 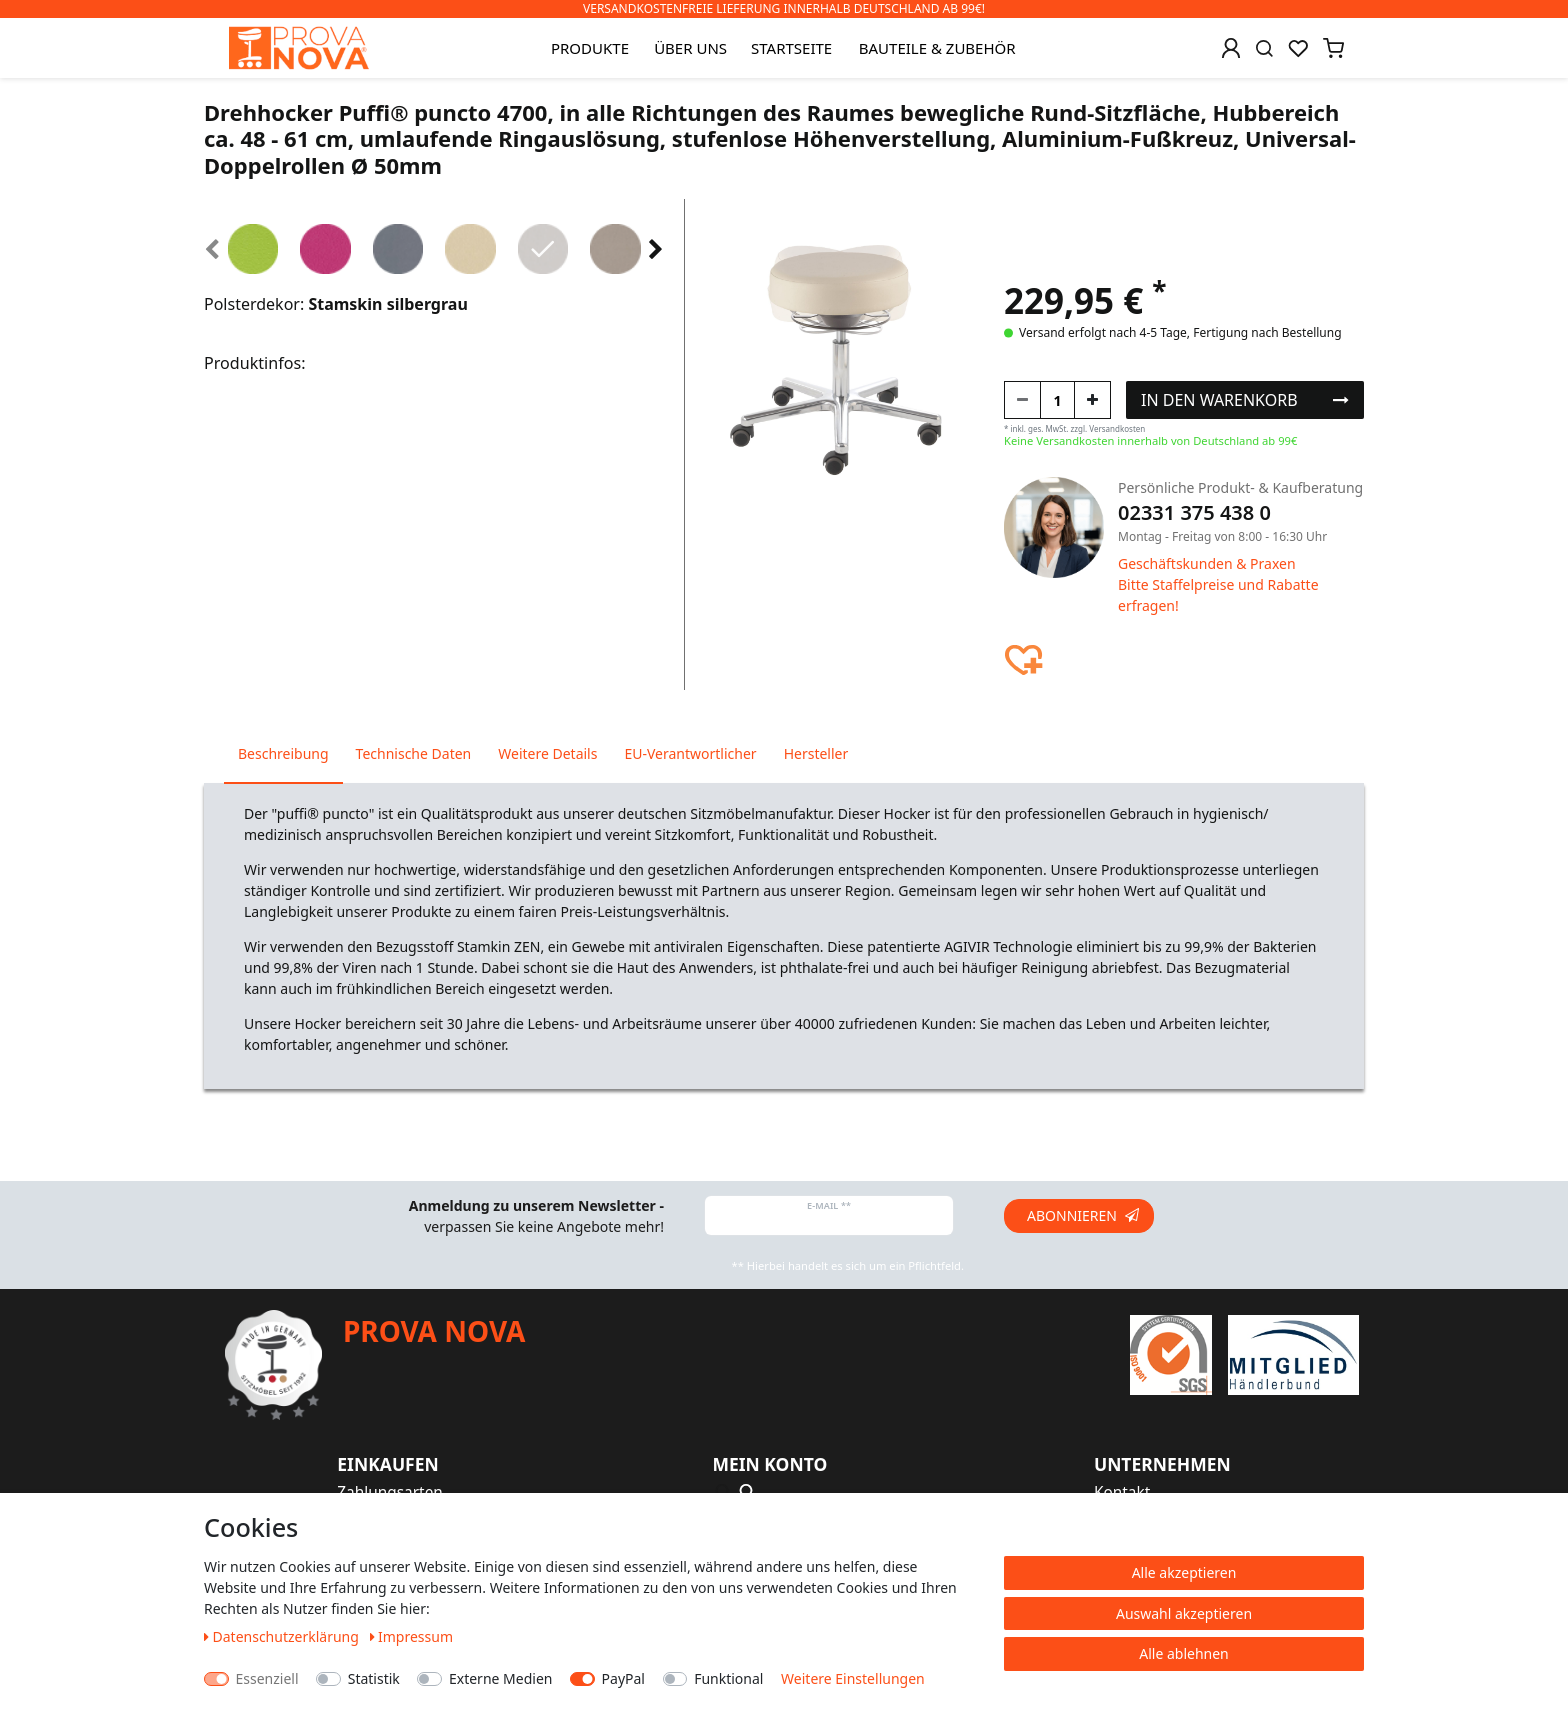 What do you see at coordinates (728, 1678) in the screenshot?
I see `Funktional` at bounding box center [728, 1678].